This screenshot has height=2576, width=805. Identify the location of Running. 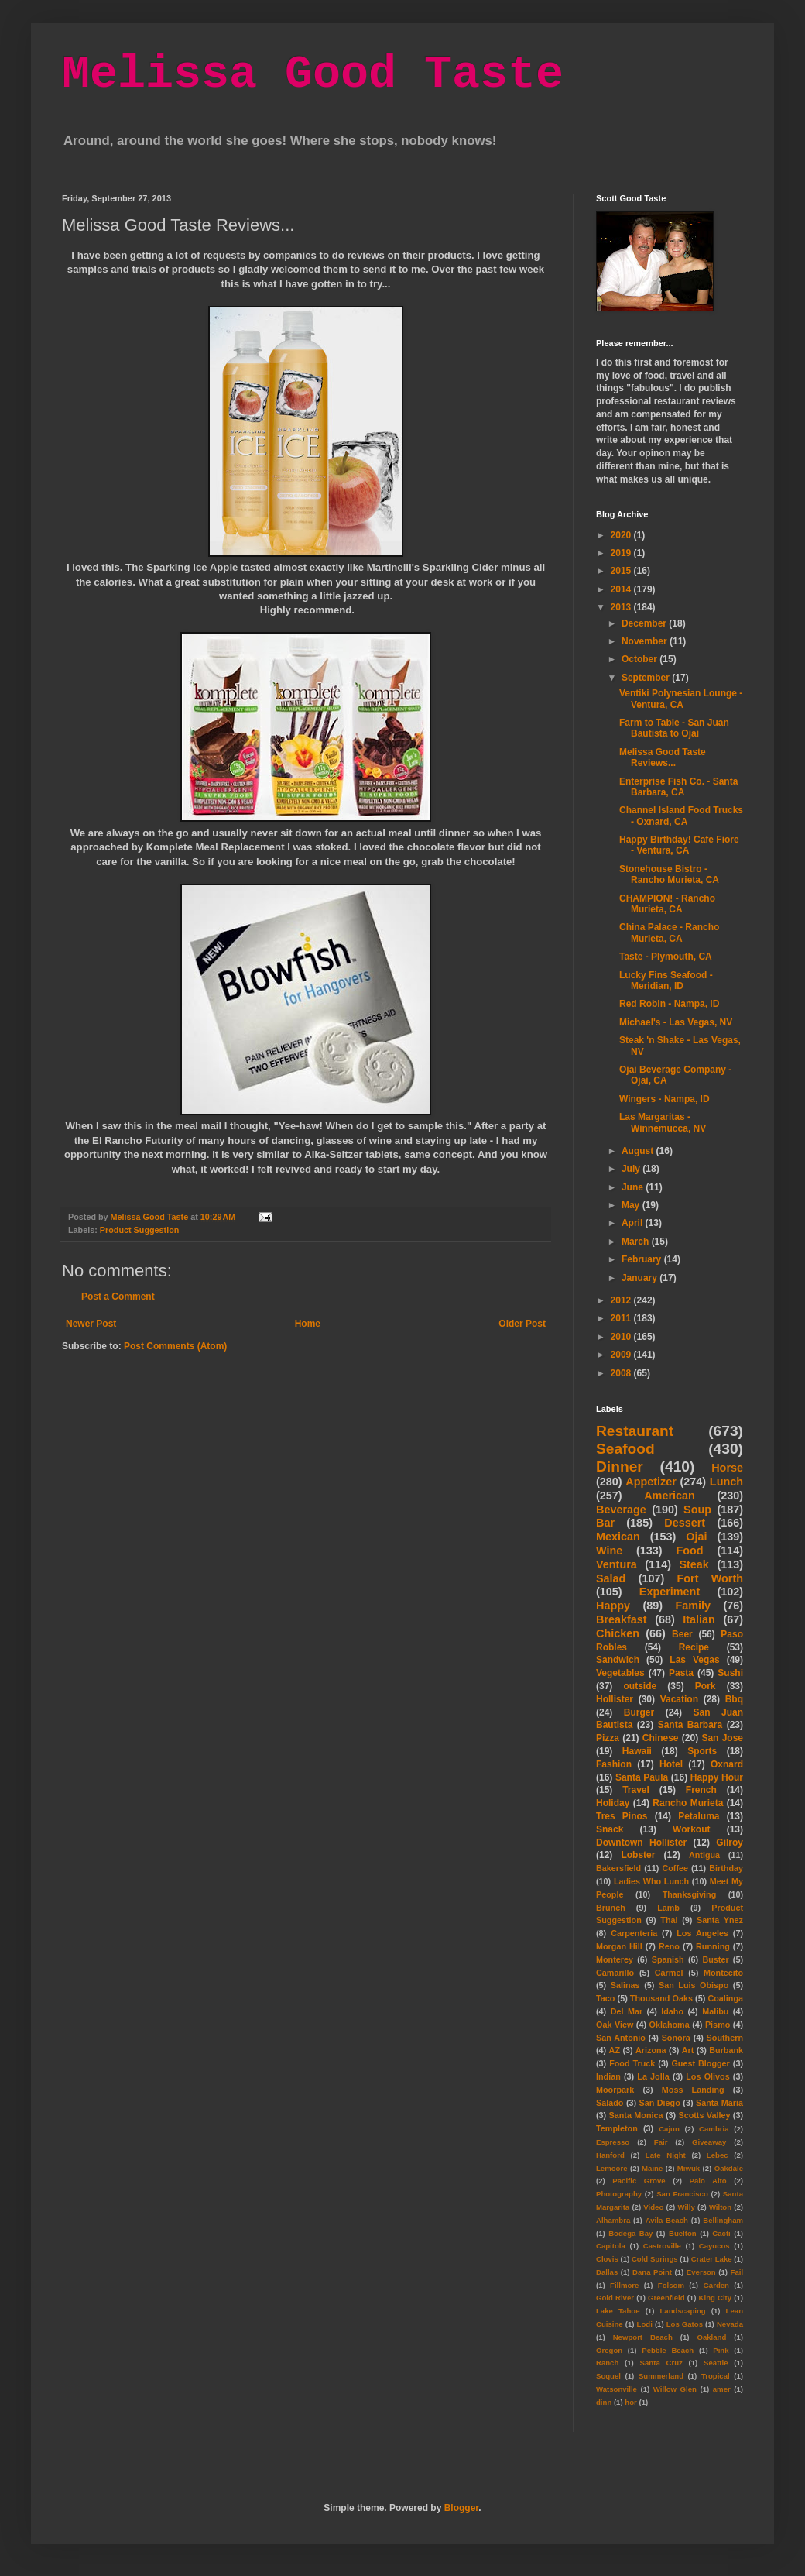
(713, 1946).